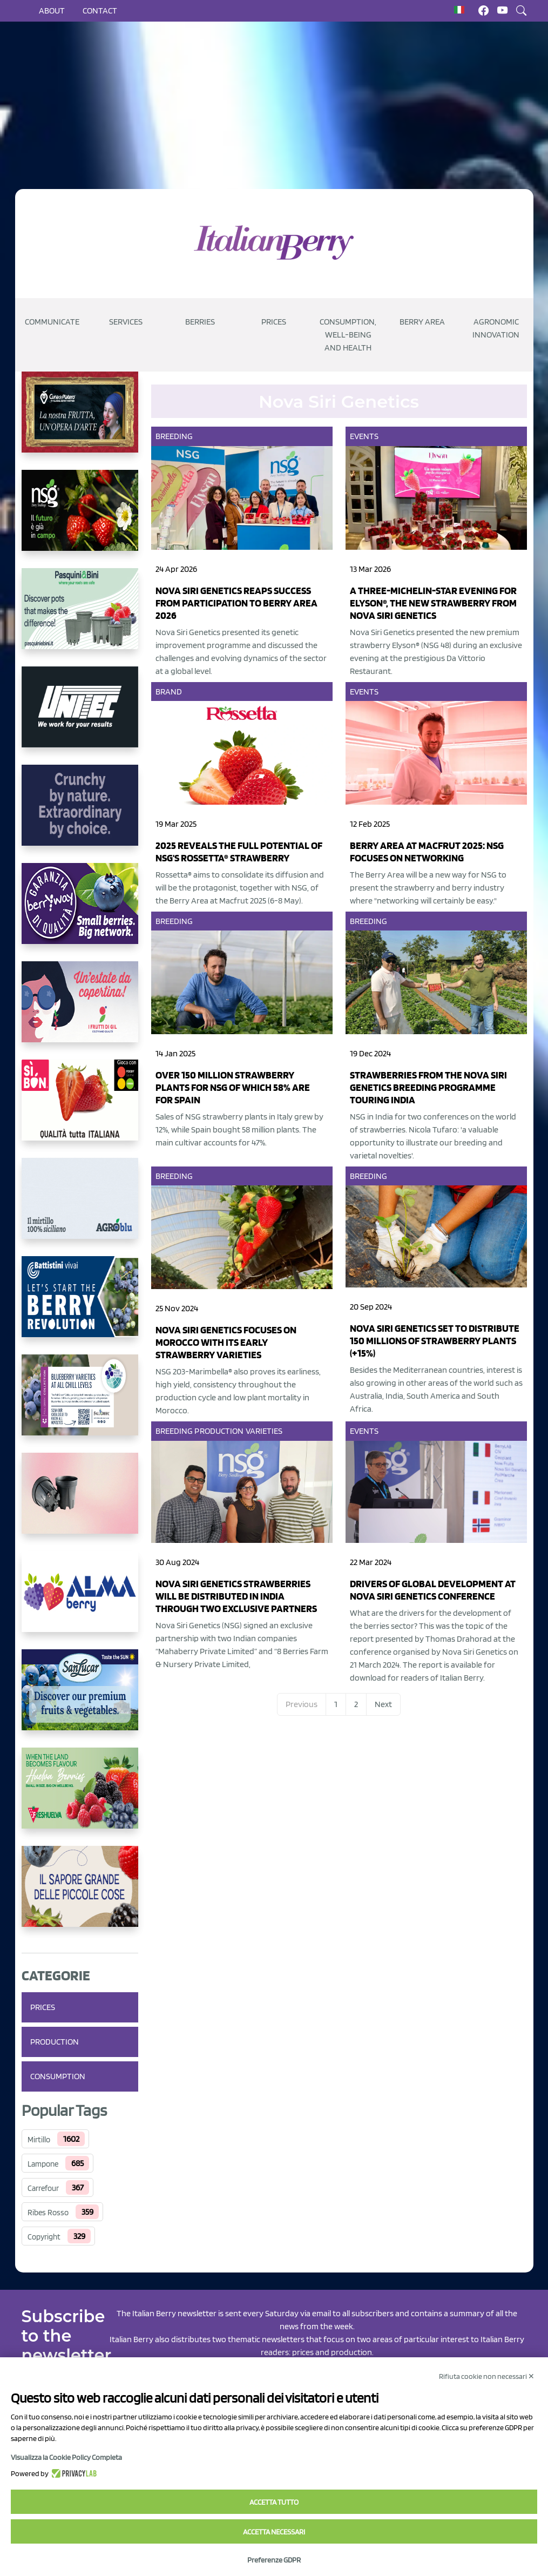 Image resolution: width=548 pixels, height=2576 pixels. I want to click on Lampone, so click(43, 2164).